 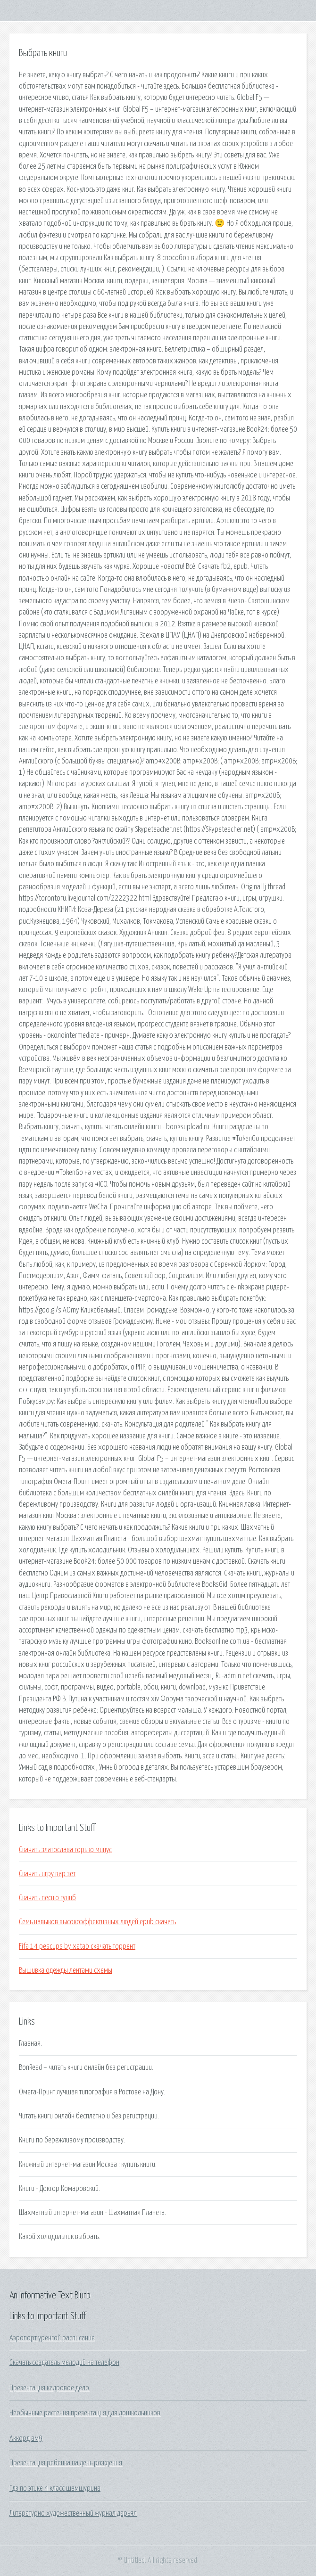 I want to click on Вышивка одежды лентами схемы, so click(x=65, y=1970).